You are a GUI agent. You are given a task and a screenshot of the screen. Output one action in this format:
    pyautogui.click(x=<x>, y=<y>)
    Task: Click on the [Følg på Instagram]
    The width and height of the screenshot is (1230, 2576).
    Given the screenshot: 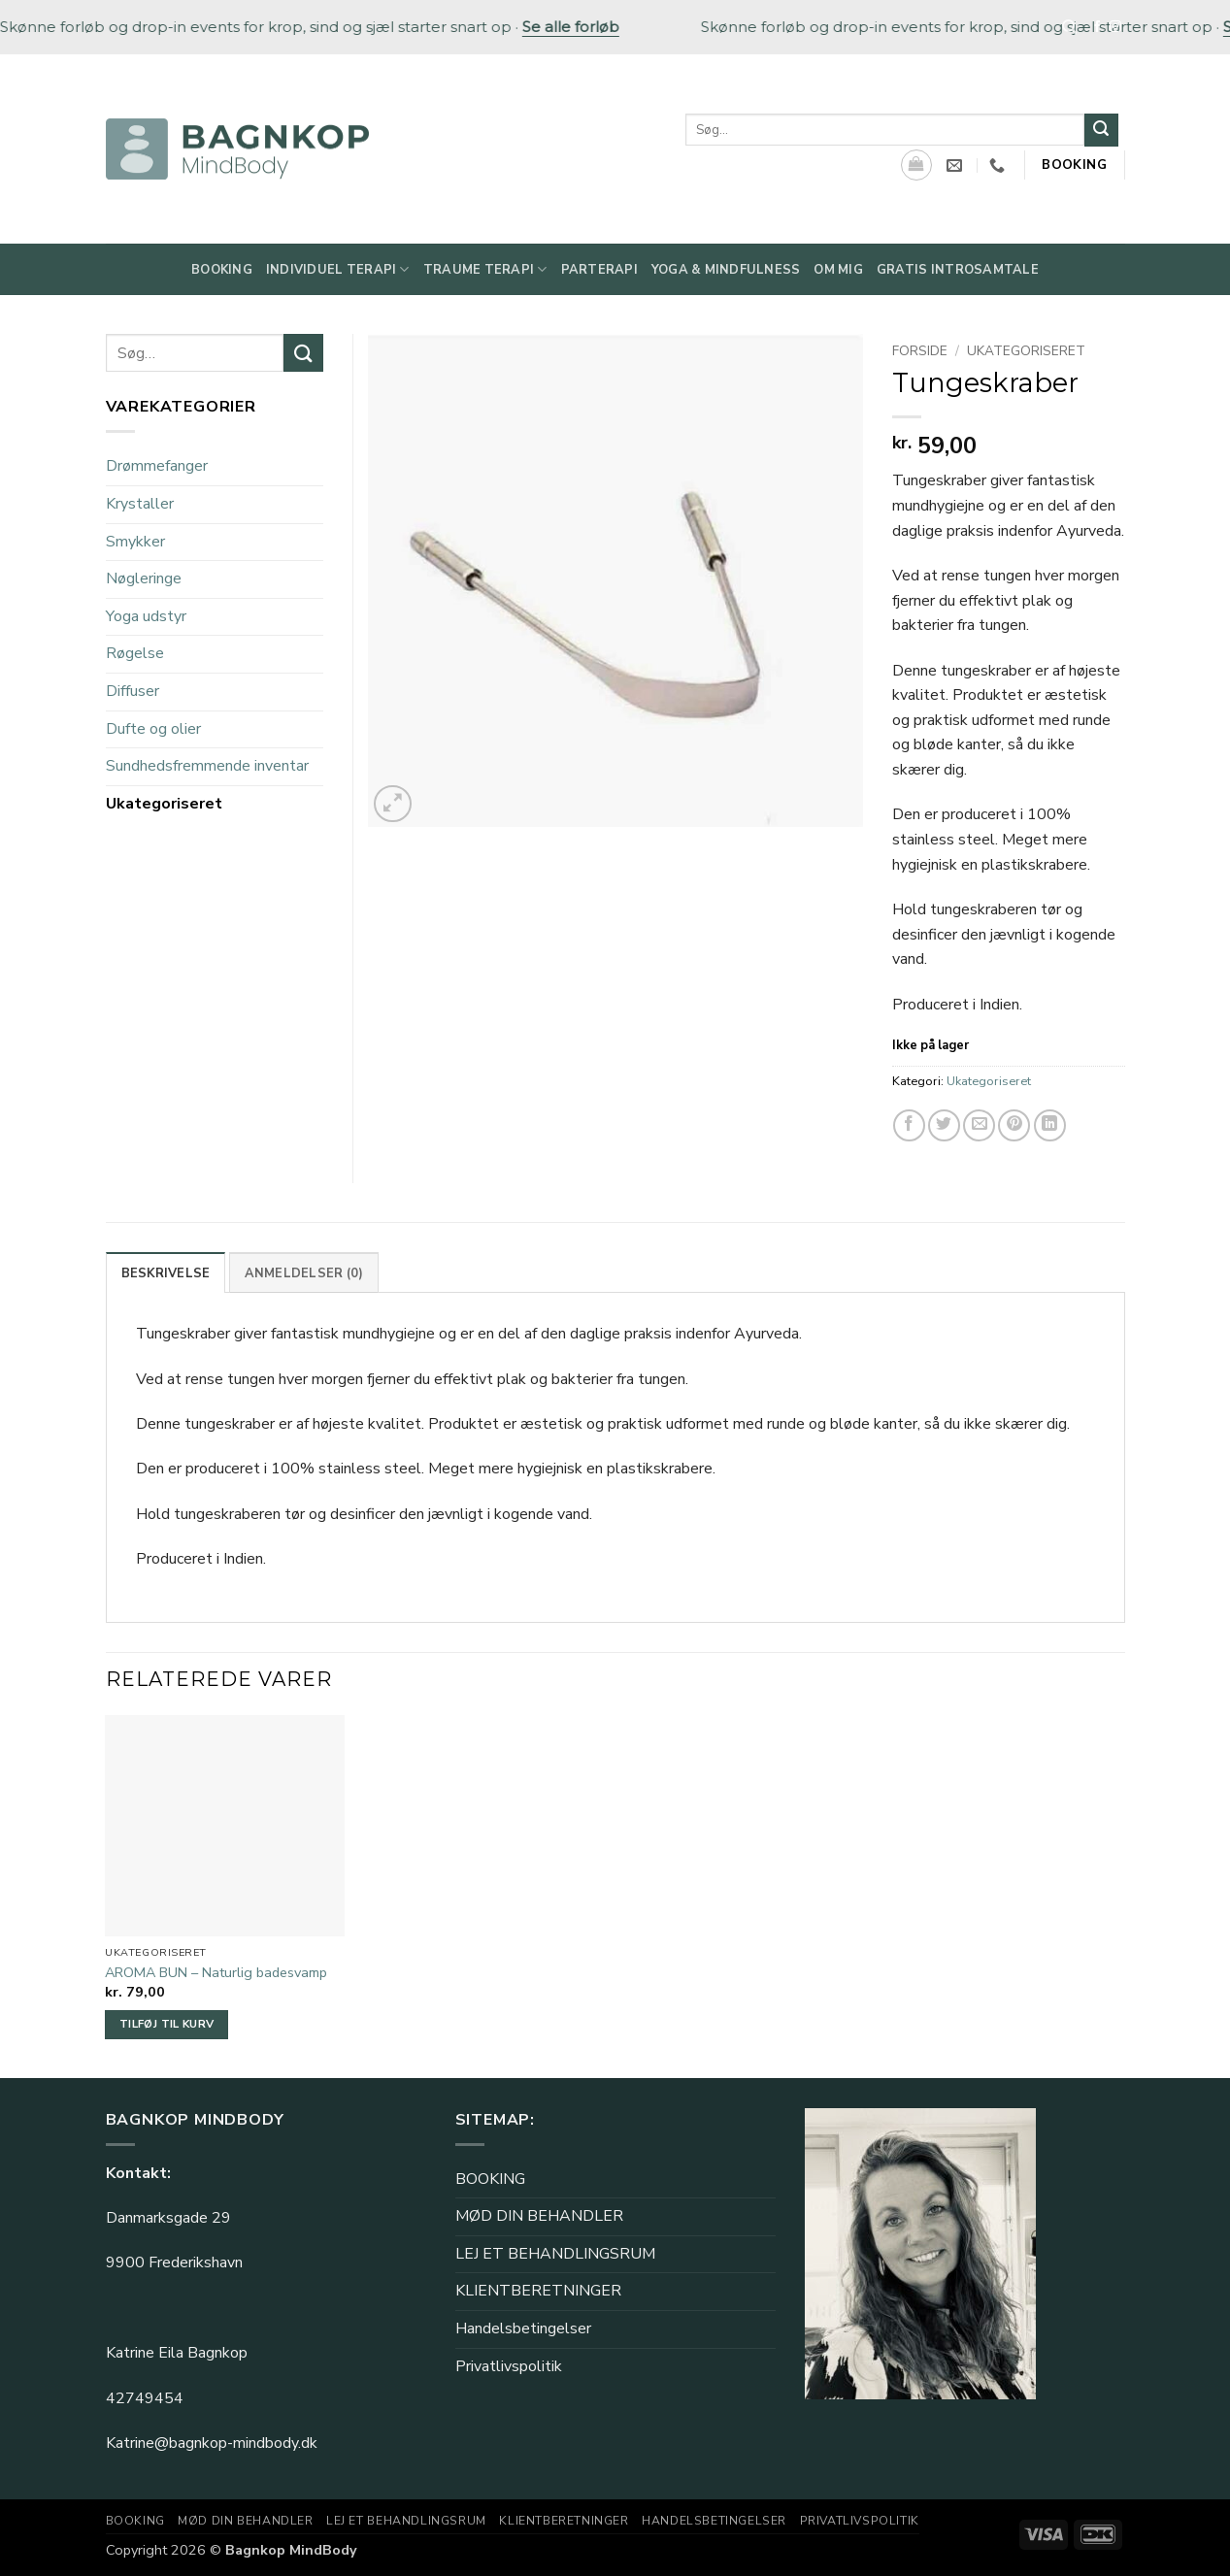 What is the action you would take?
    pyautogui.click(x=1115, y=27)
    